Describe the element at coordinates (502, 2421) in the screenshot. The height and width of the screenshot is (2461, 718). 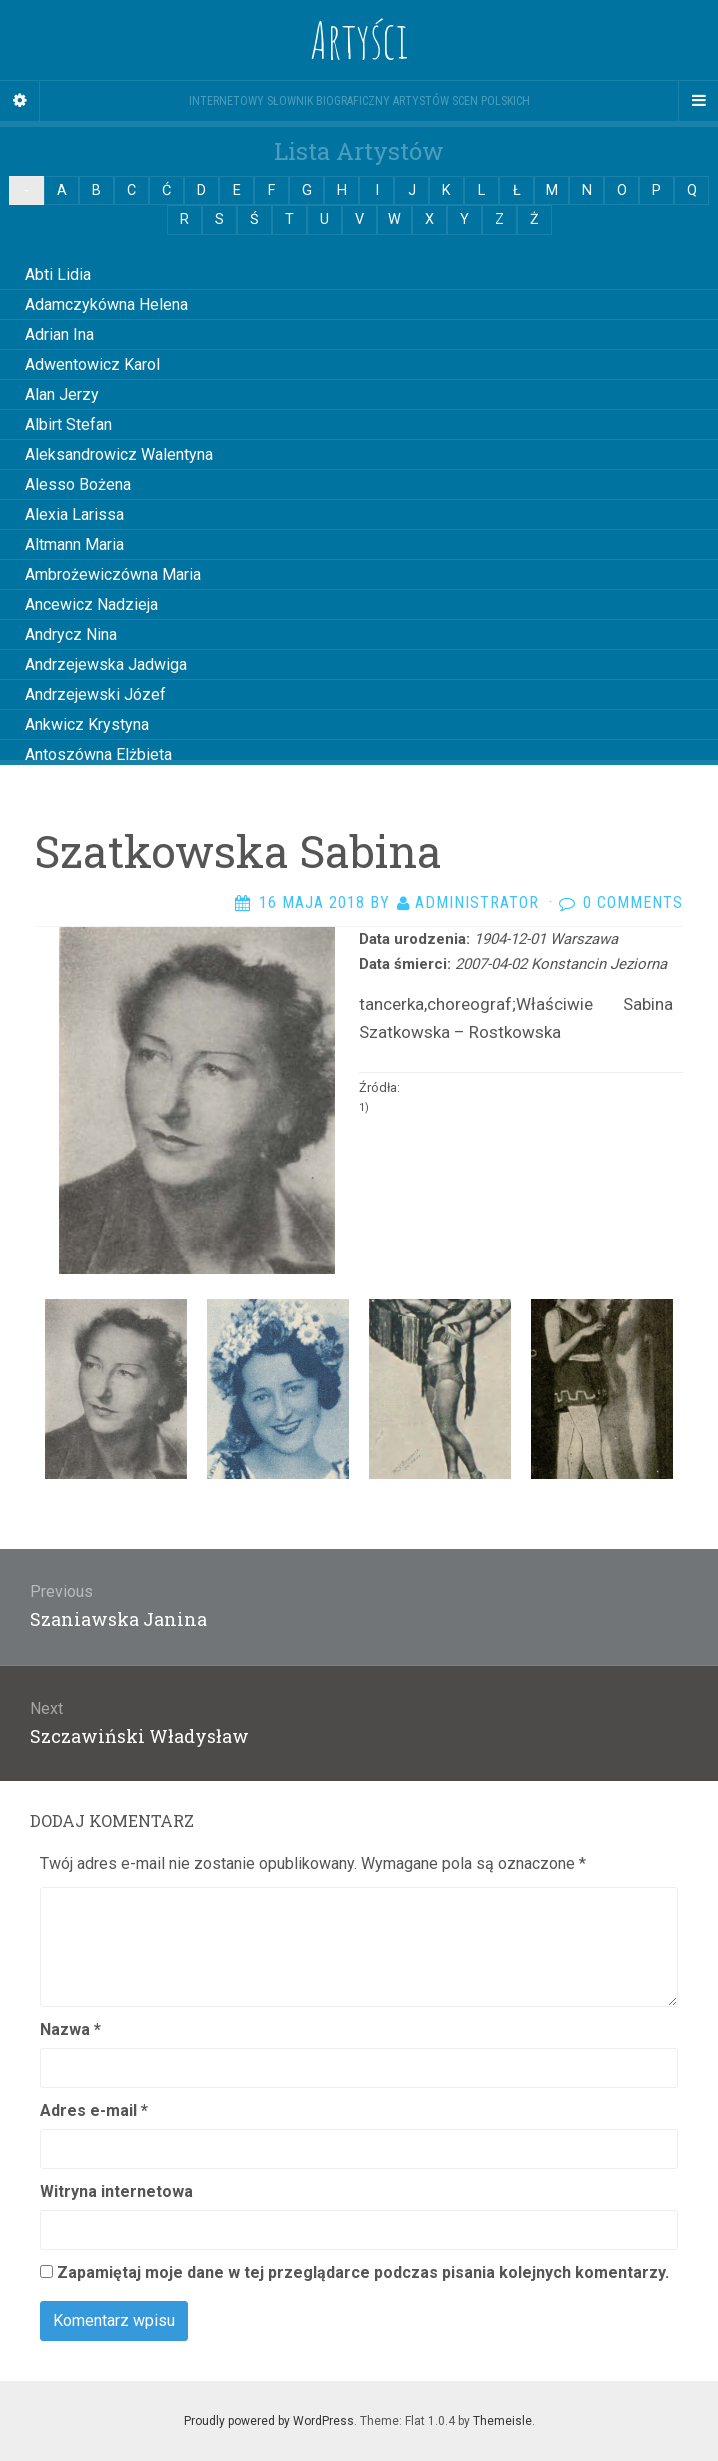
I see `Themeisle` at that location.